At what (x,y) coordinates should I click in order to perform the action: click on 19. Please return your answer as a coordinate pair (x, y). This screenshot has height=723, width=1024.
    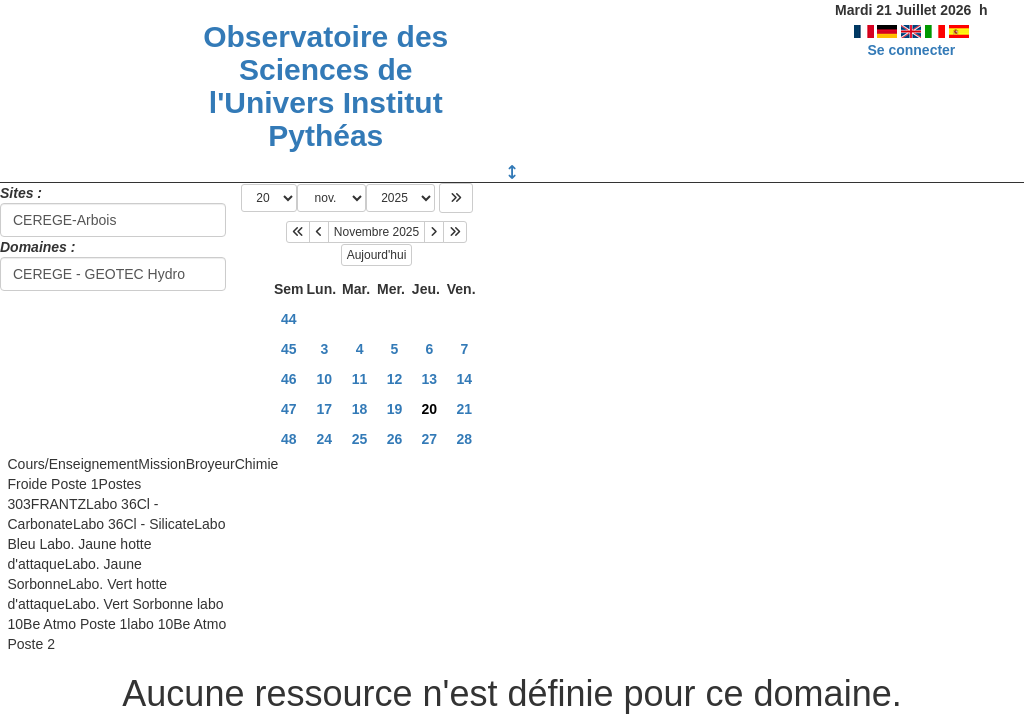
    Looking at the image, I should click on (395, 409).